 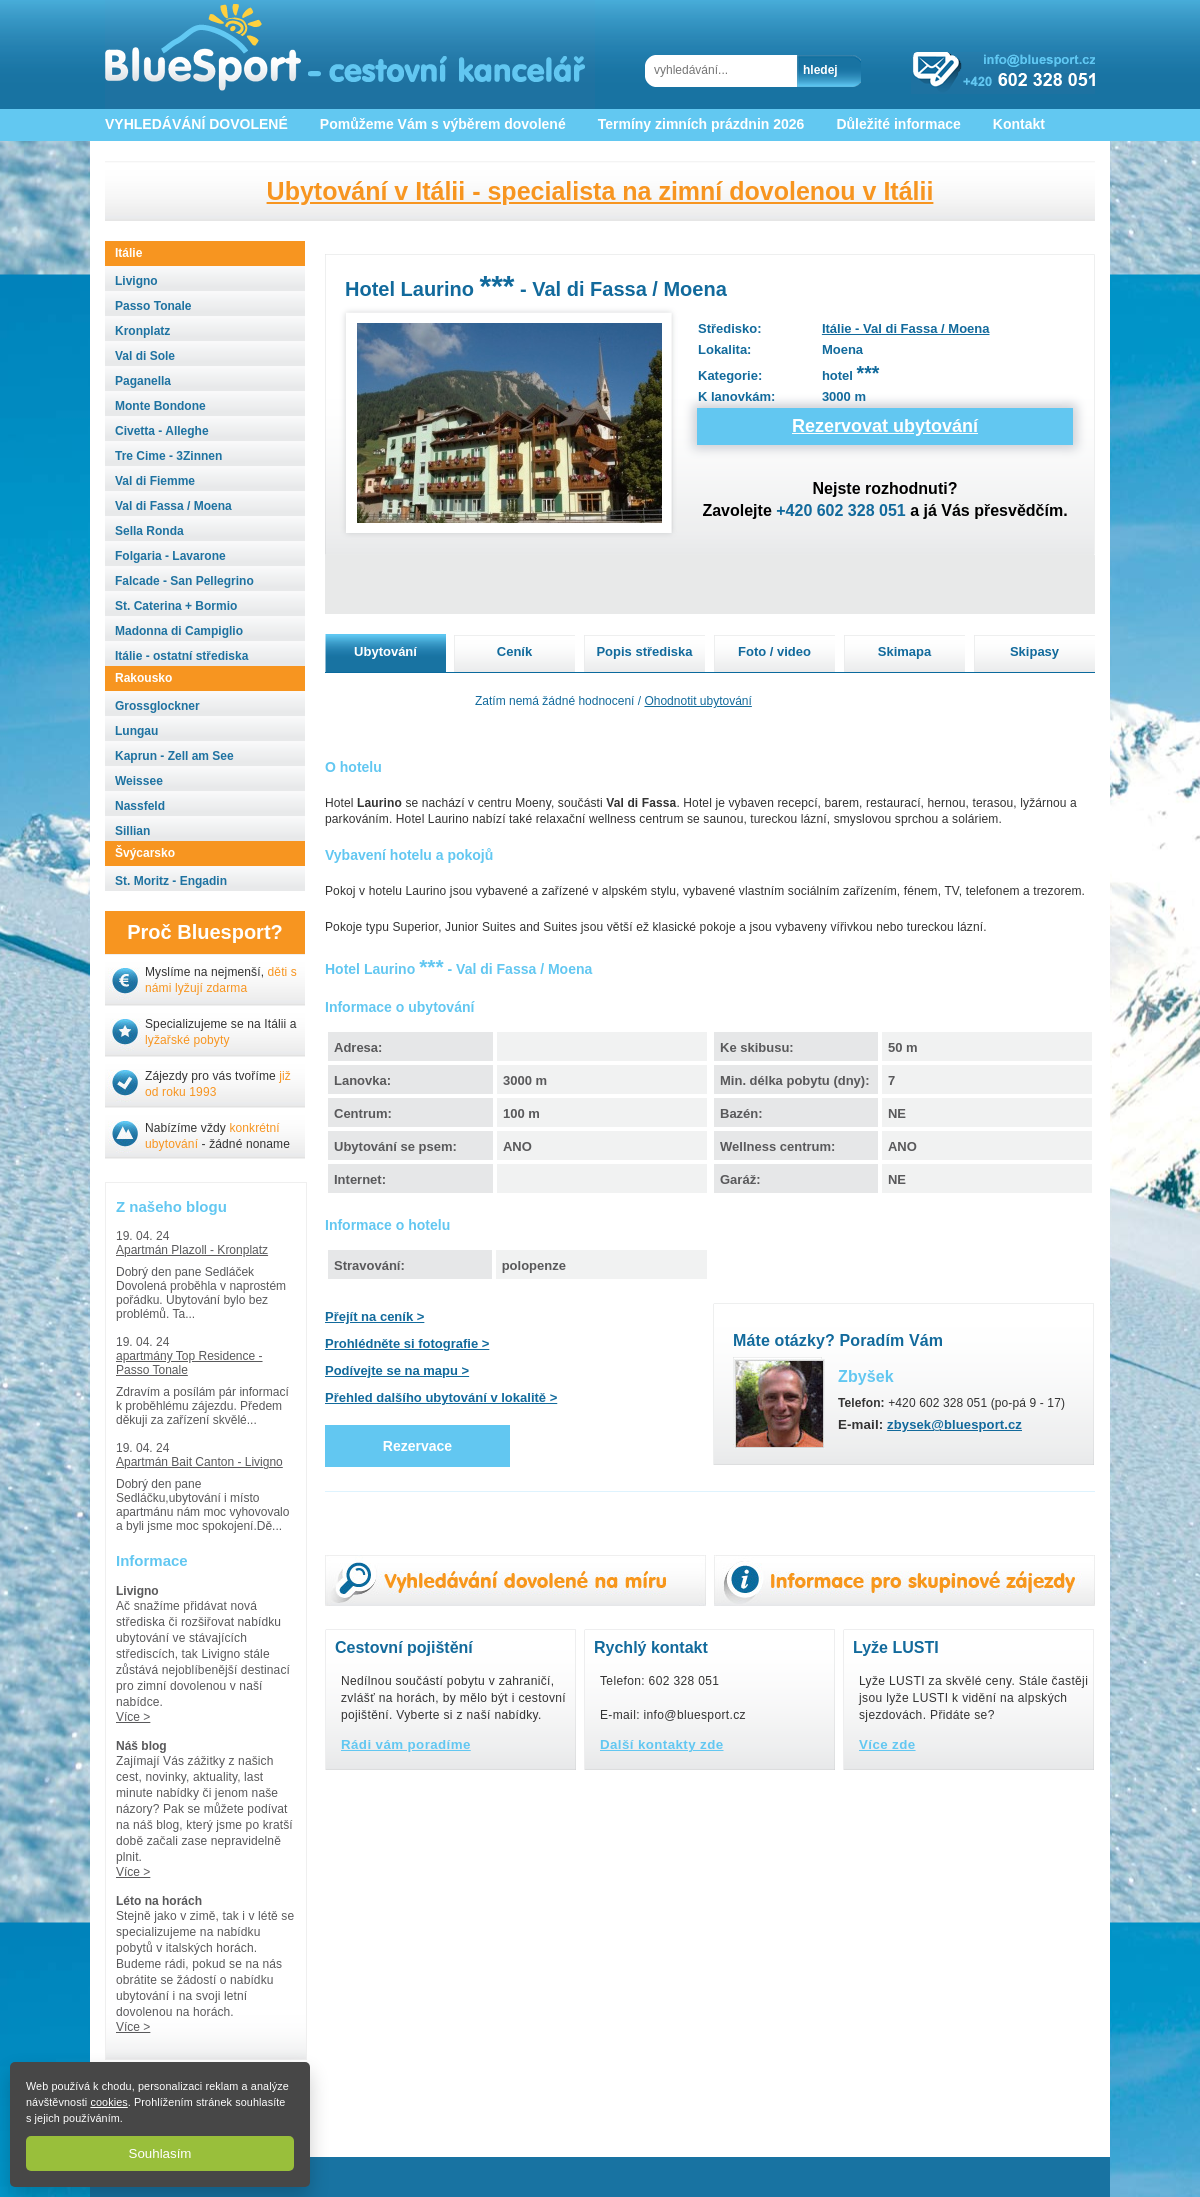 What do you see at coordinates (906, 328) in the screenshot?
I see `Itálie - Val di Fassa / Moena` at bounding box center [906, 328].